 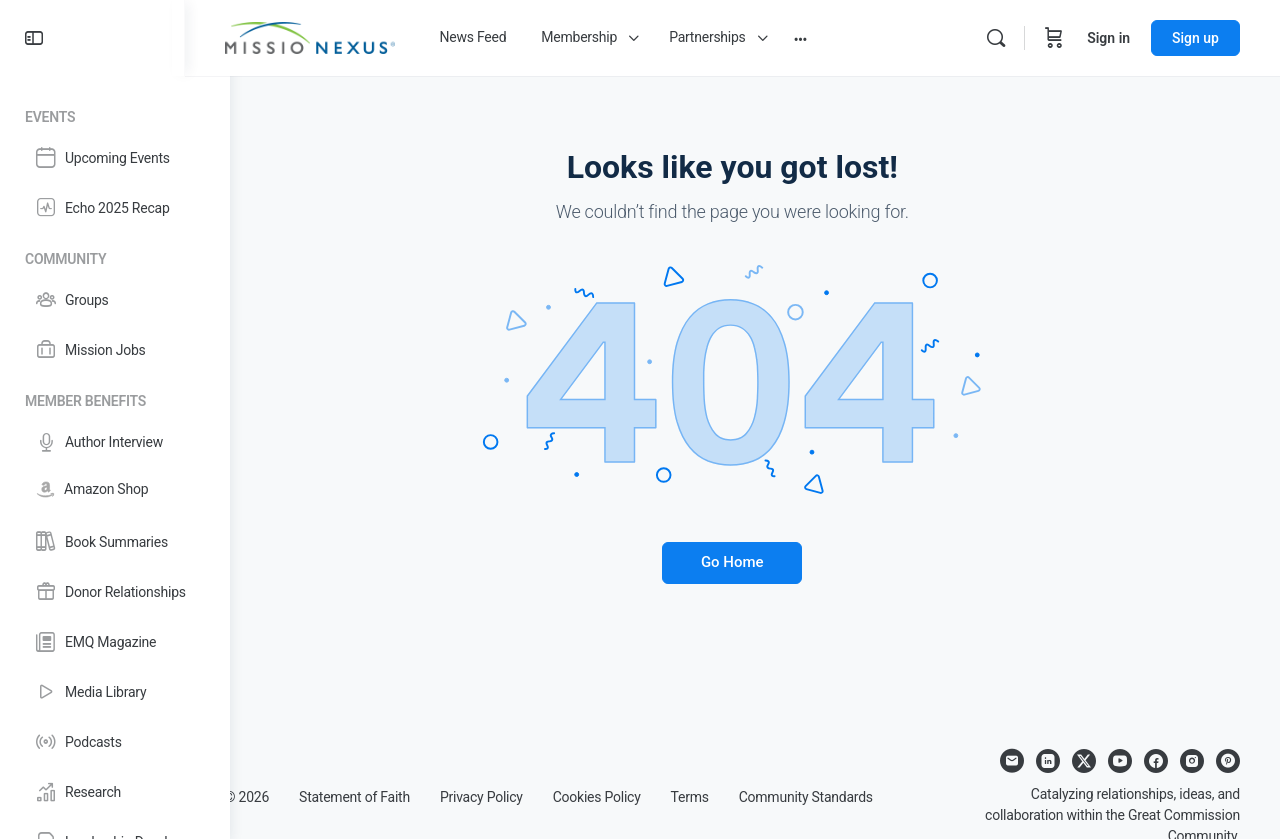 I want to click on [youtube], so click(x=1120, y=761).